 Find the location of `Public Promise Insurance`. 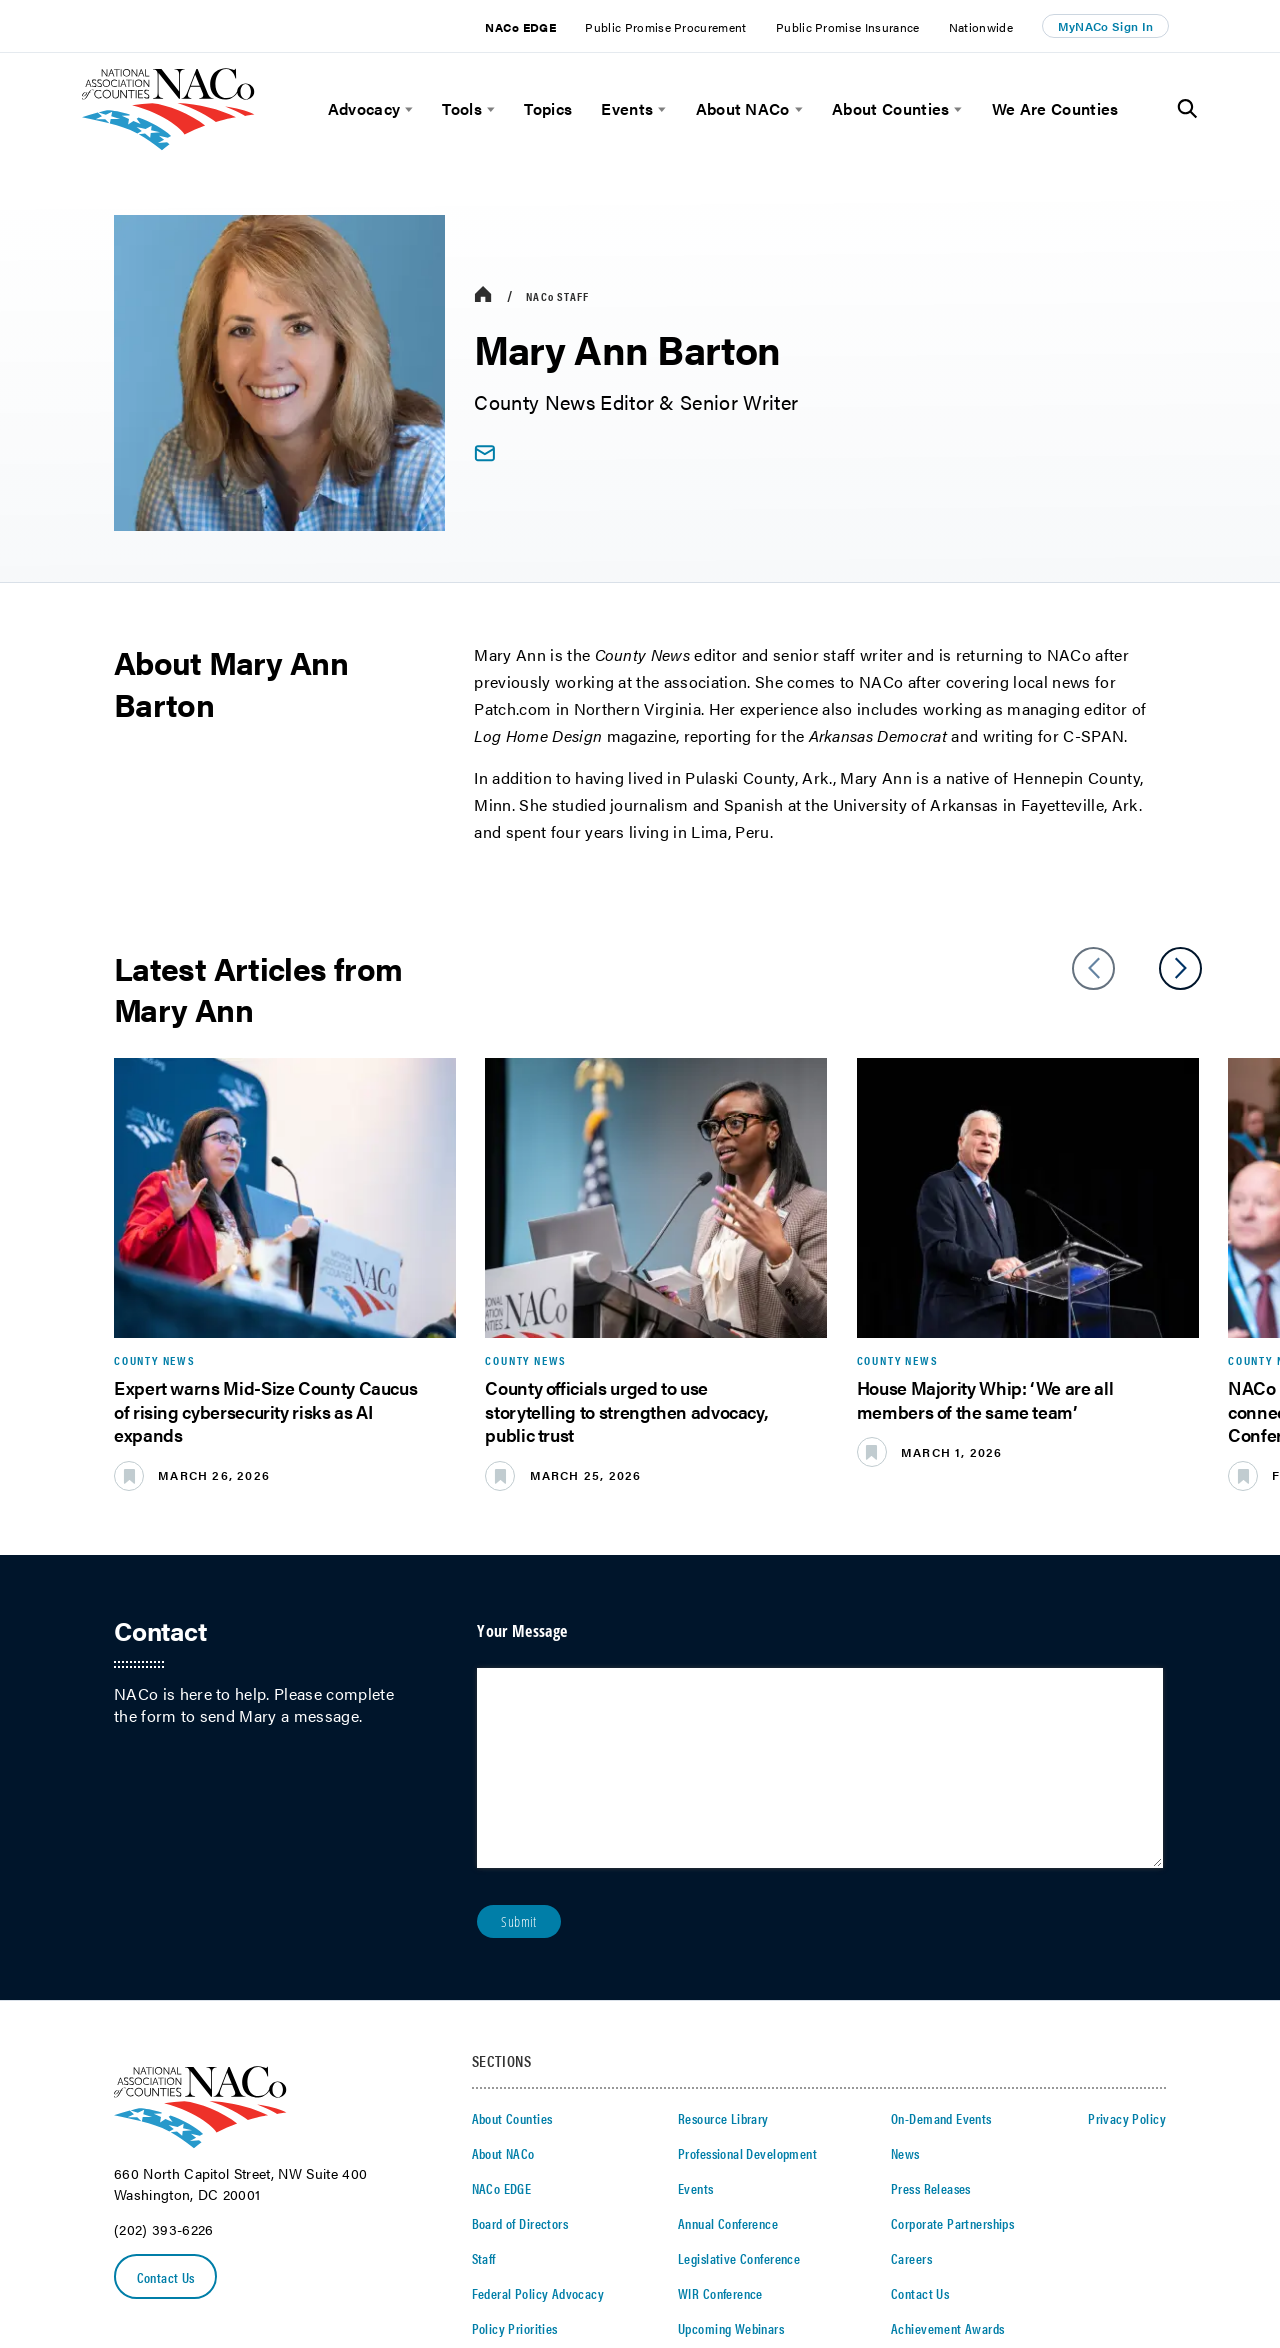

Public Promise Insurance is located at coordinates (848, 27).